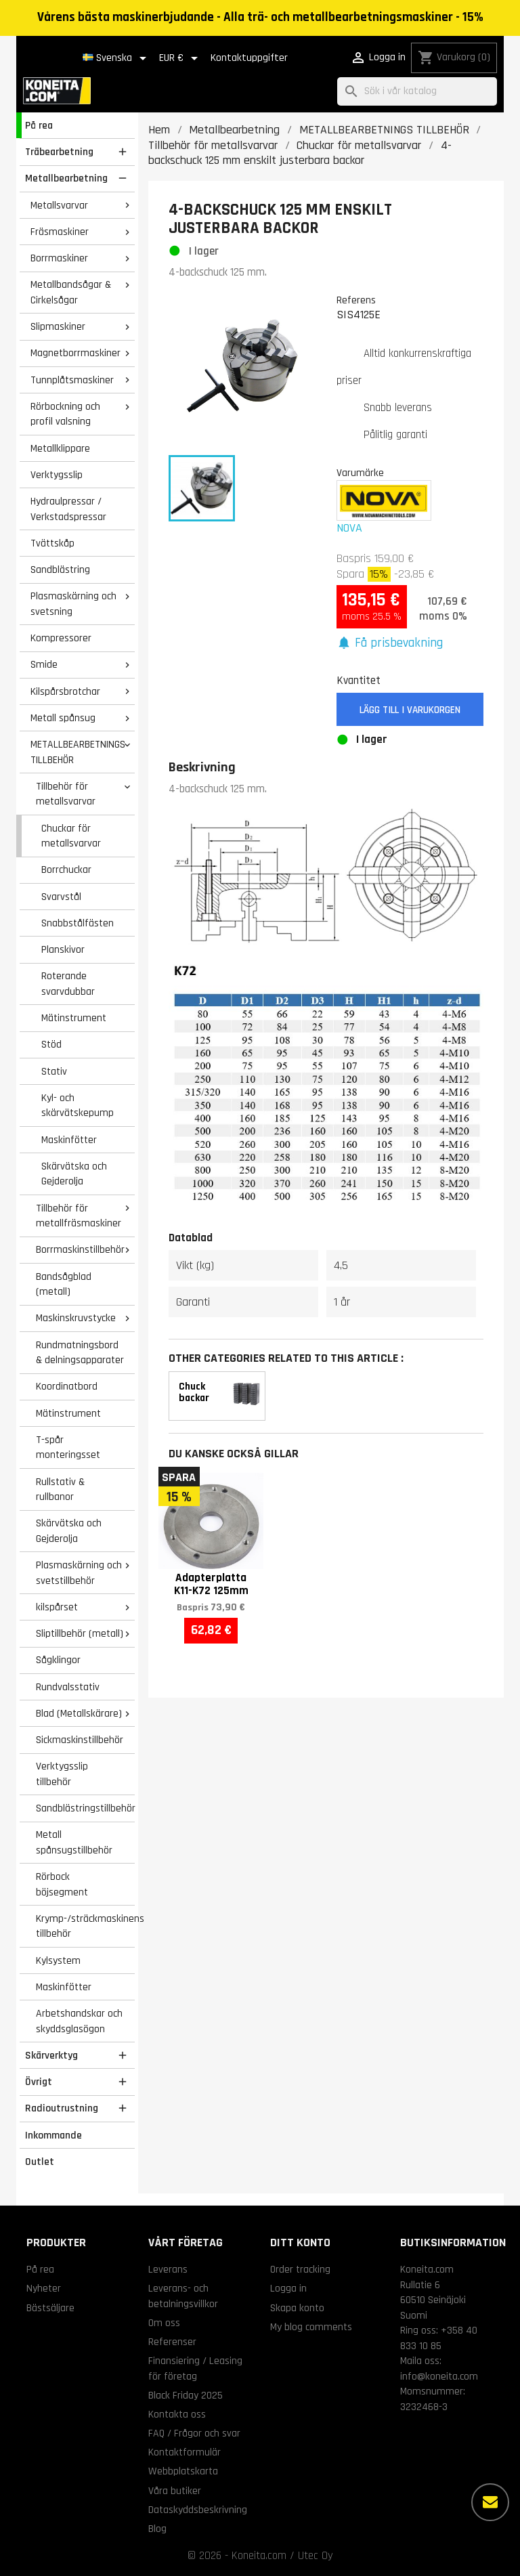 Image resolution: width=520 pixels, height=2576 pixels. Describe the element at coordinates (172, 2341) in the screenshot. I see `Referenser` at that location.